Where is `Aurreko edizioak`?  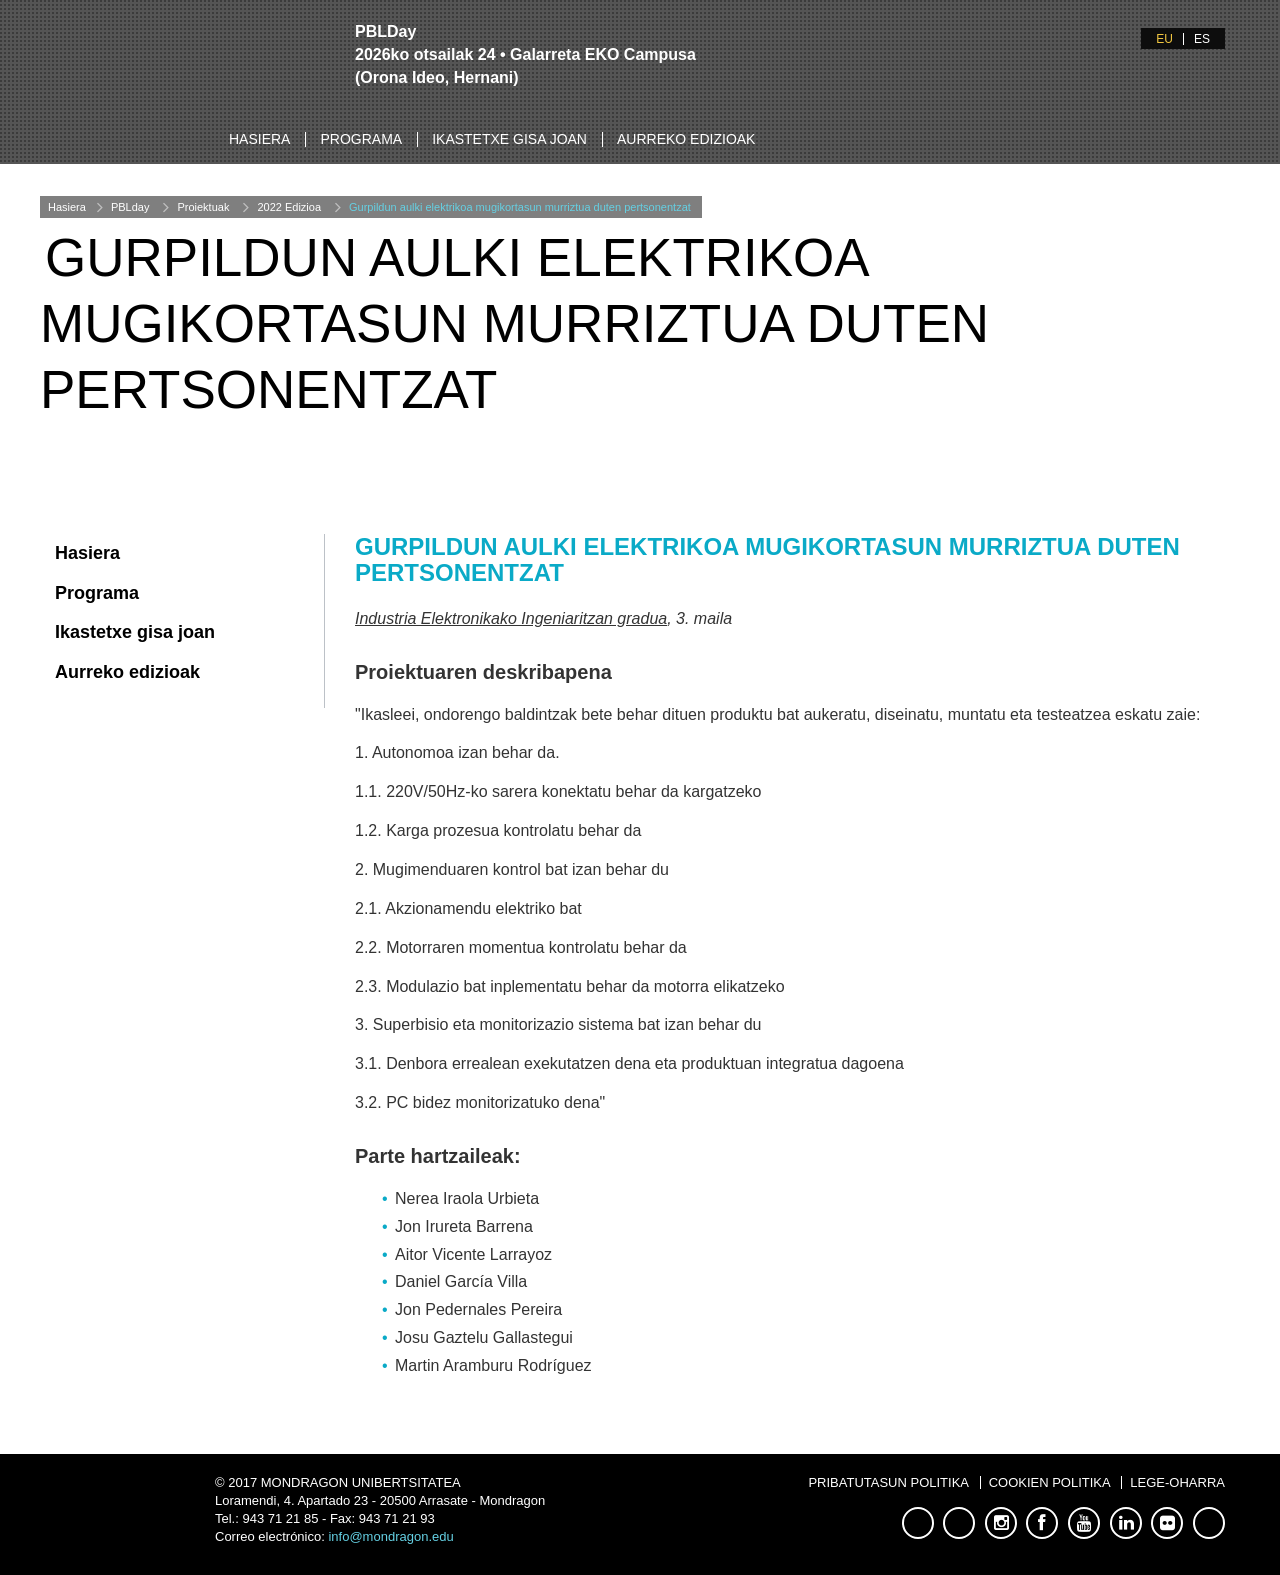
Aurreko edizioak is located at coordinates (686, 139).